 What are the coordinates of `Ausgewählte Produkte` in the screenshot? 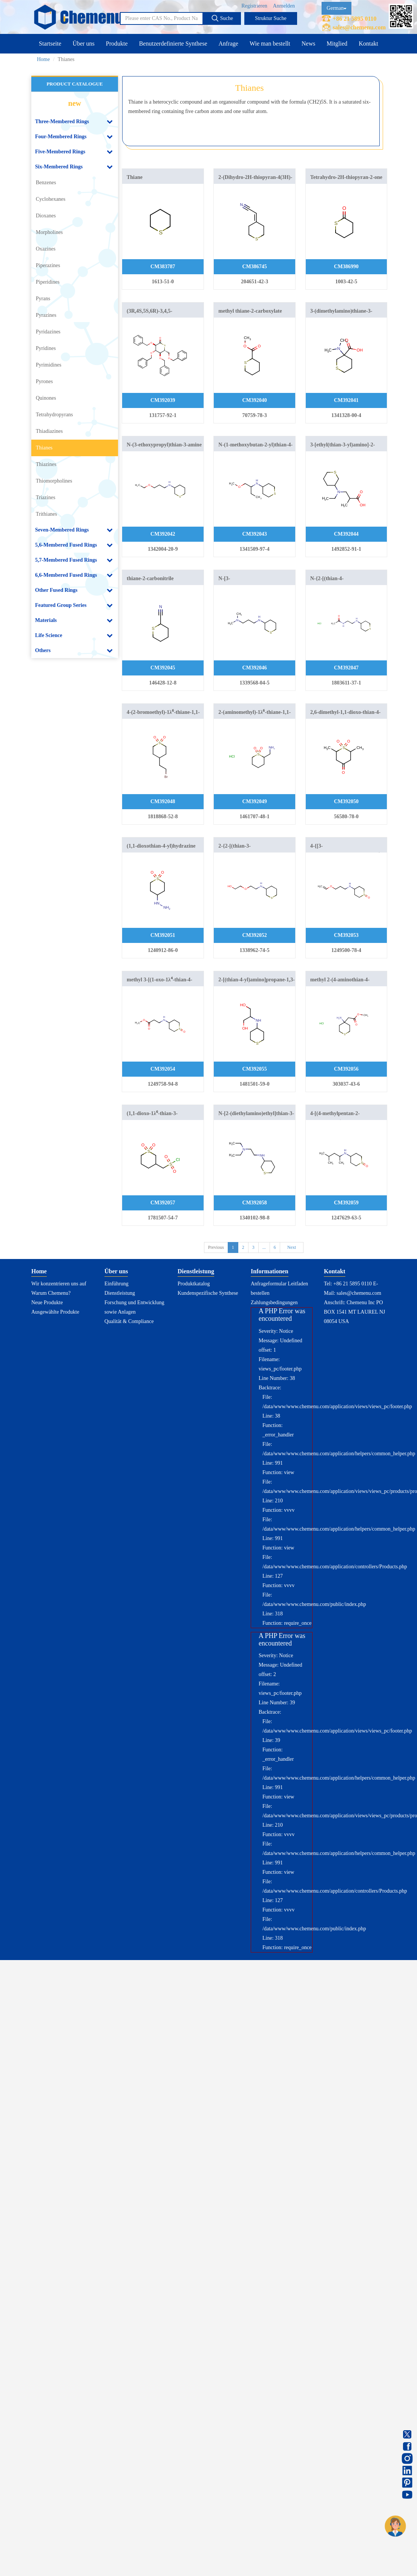 It's located at (55, 1312).